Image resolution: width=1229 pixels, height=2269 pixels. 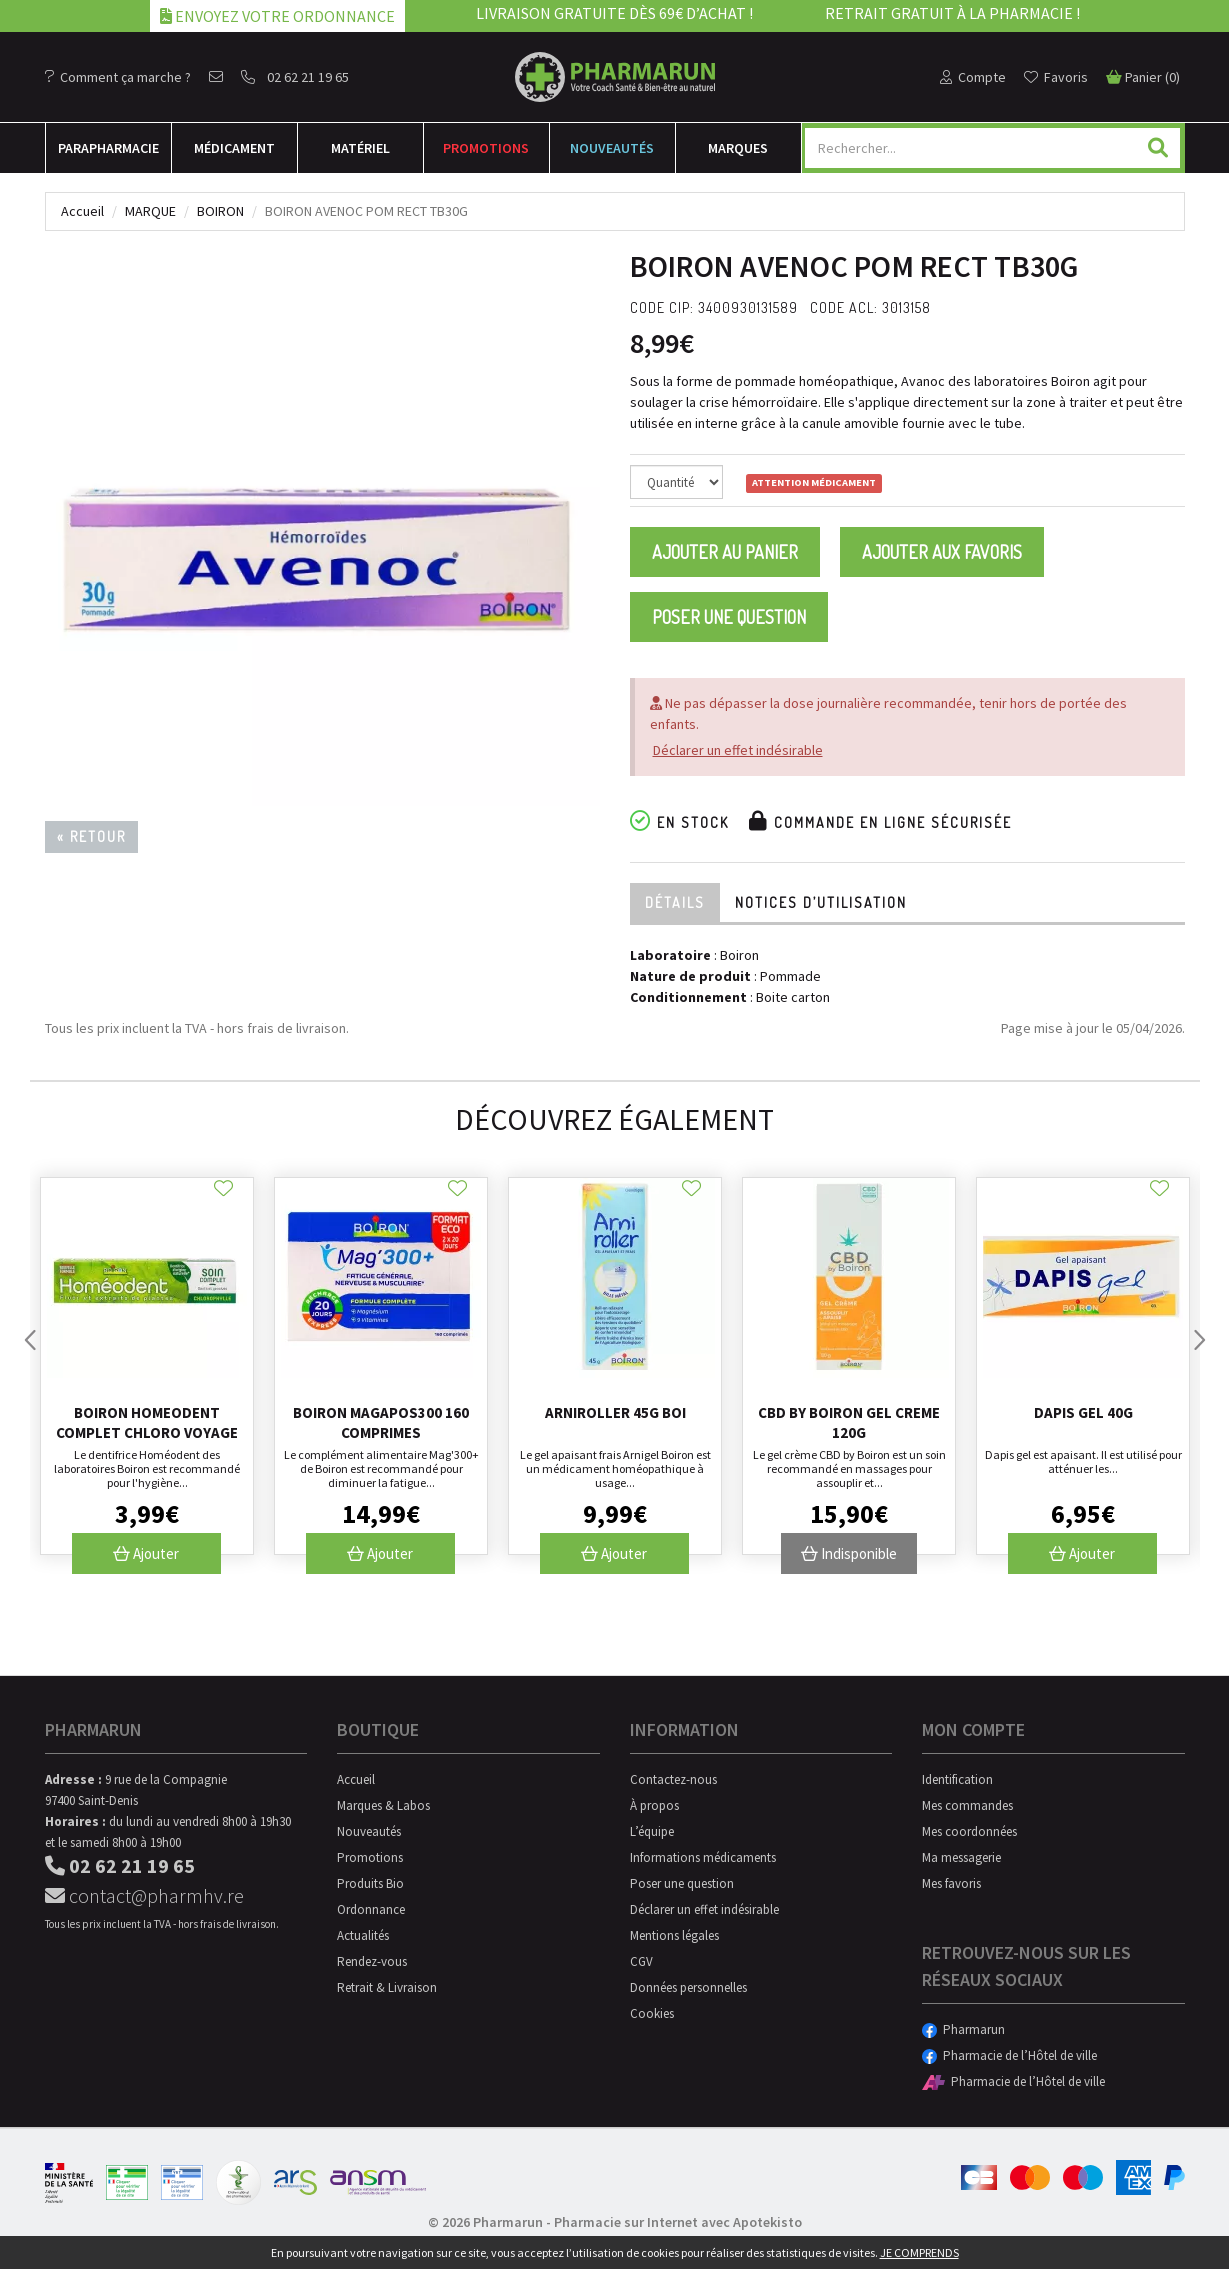 What do you see at coordinates (849, 1553) in the screenshot?
I see `Indisponible` at bounding box center [849, 1553].